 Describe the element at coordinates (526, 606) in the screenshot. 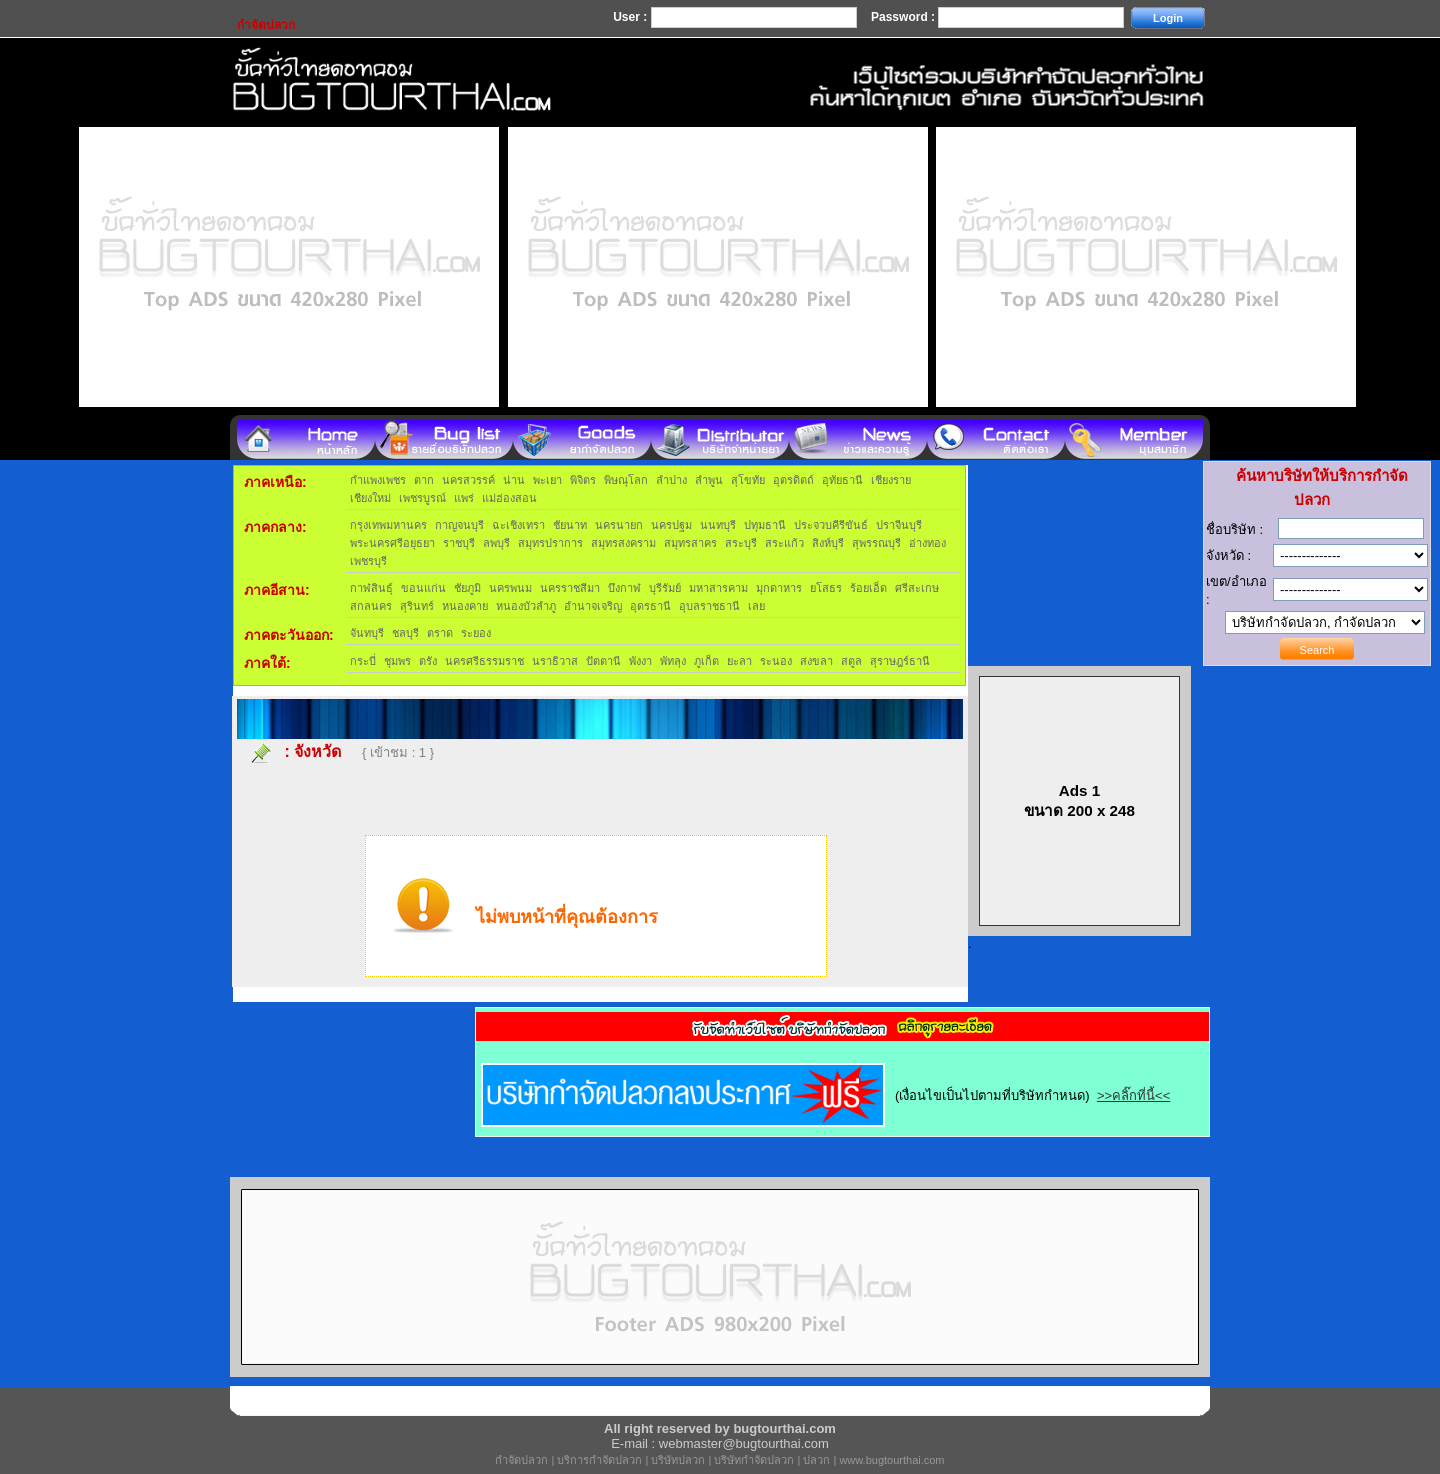

I see `หนองบัวลำภู` at that location.